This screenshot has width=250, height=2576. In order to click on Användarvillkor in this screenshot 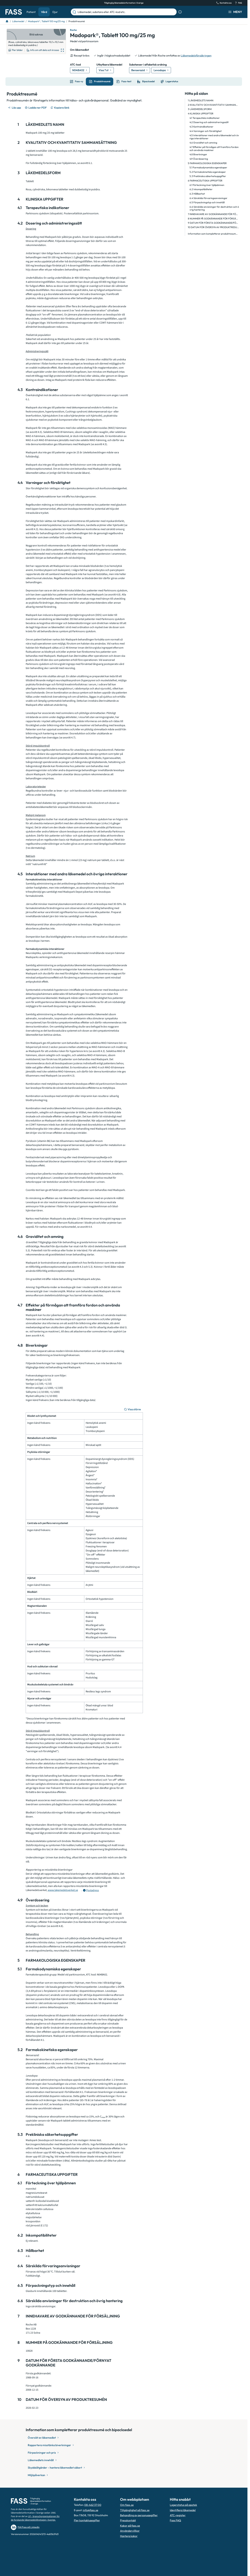, I will do `click(130, 2530)`.